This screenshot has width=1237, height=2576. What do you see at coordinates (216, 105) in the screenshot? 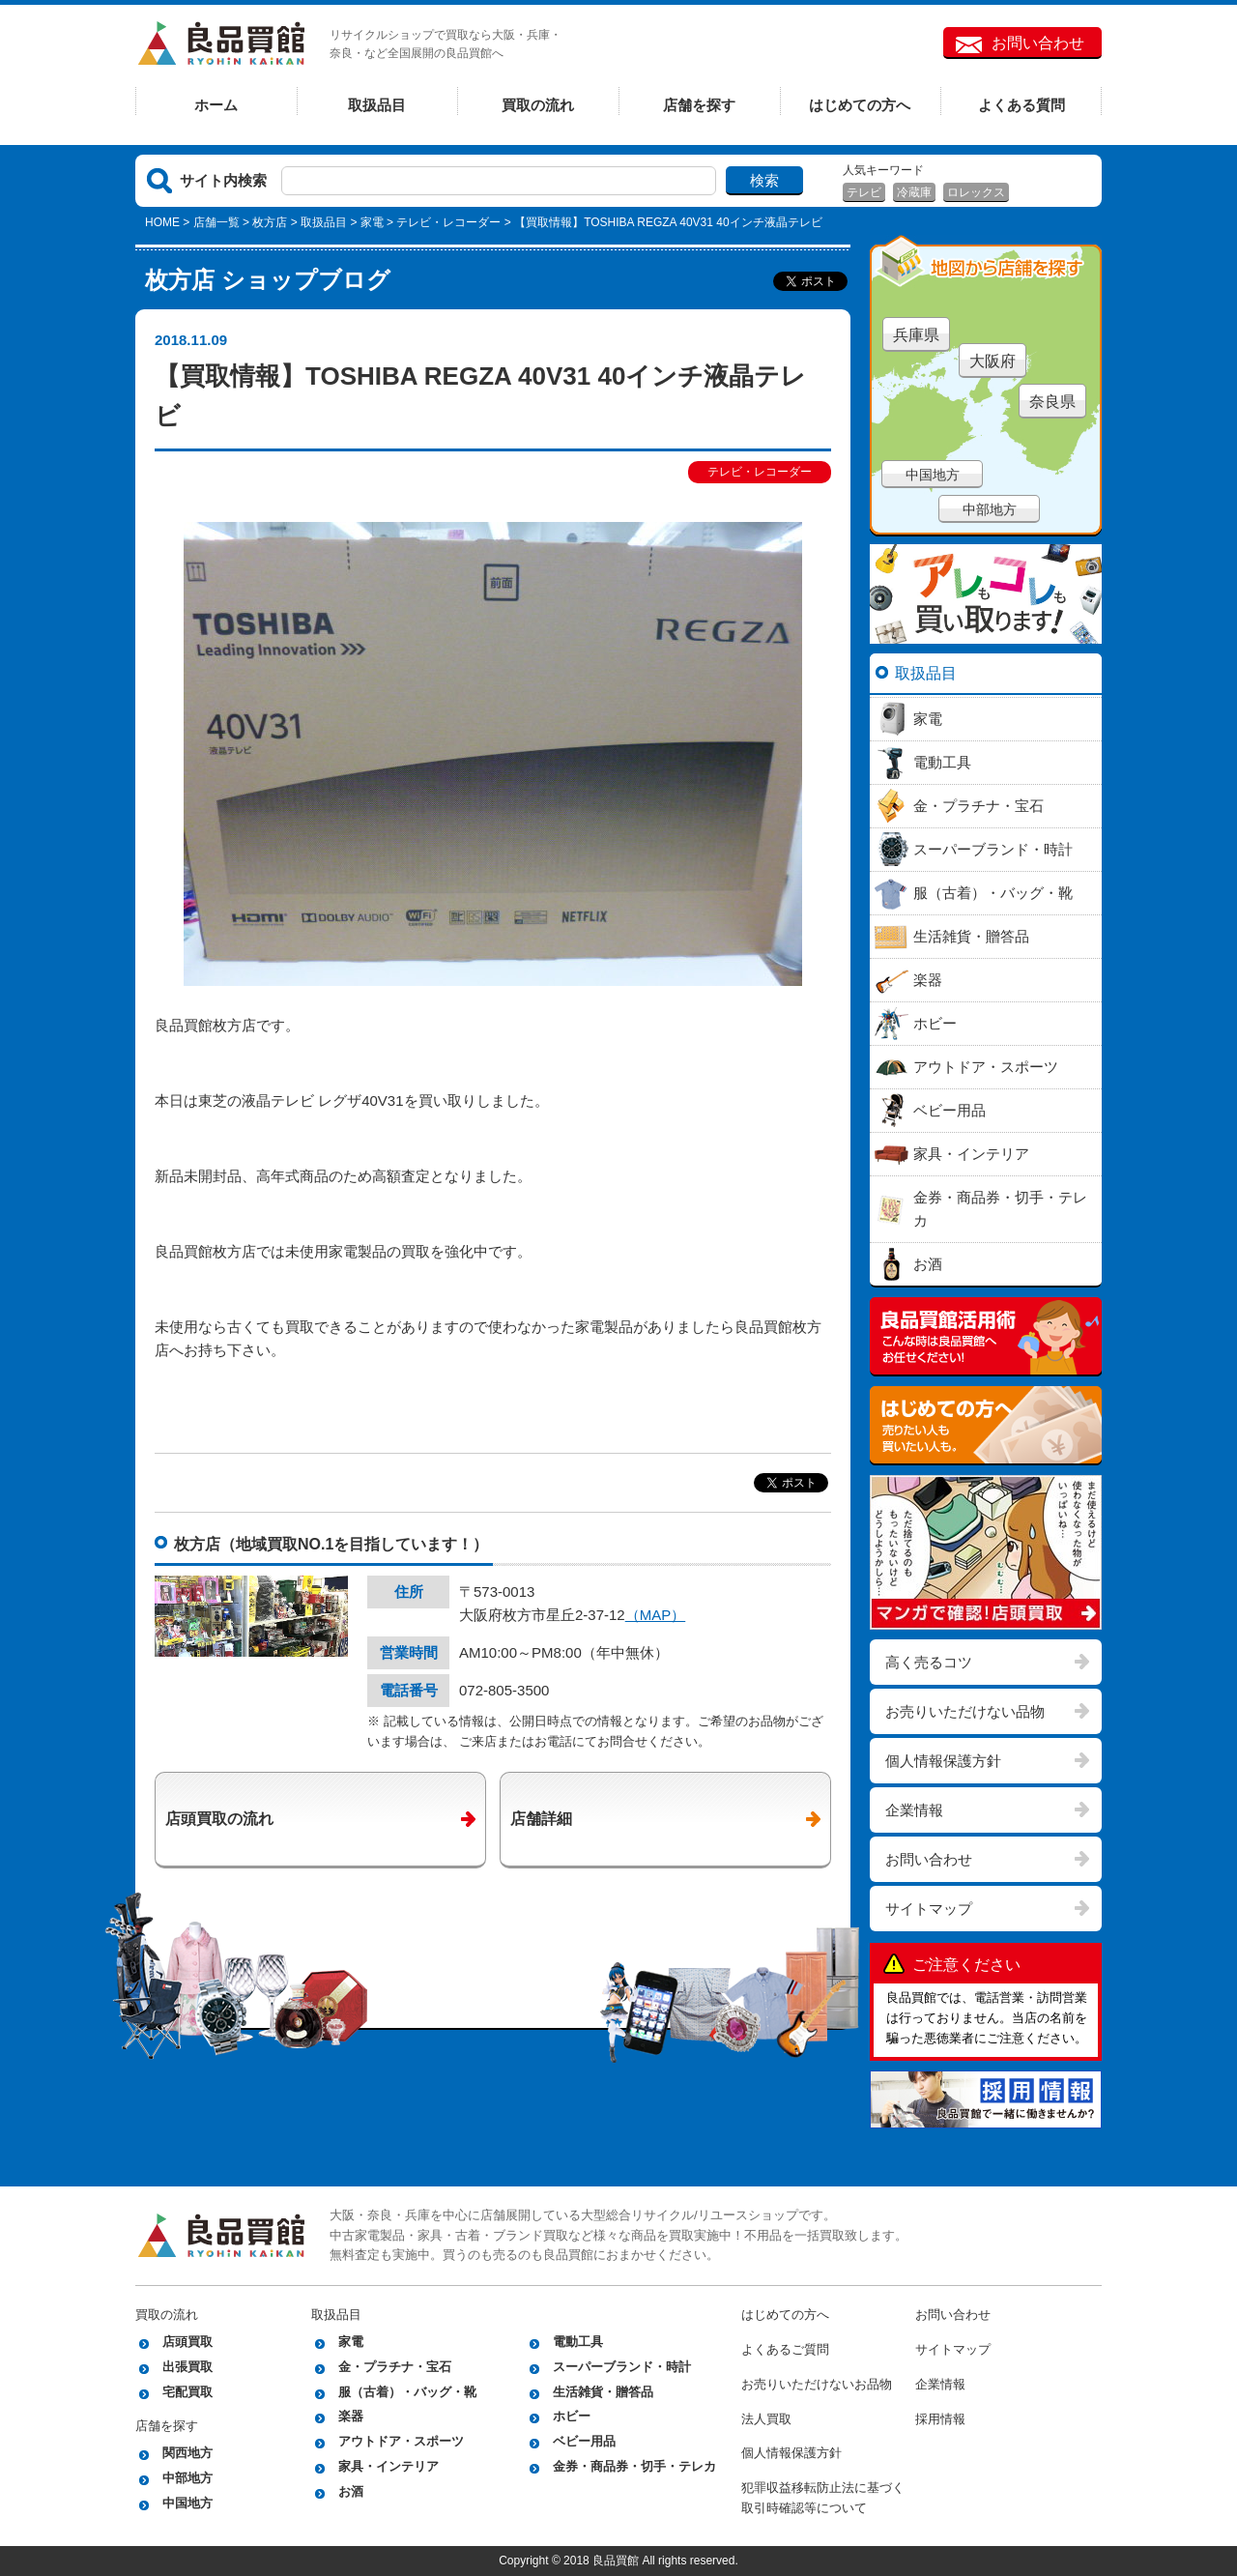
I see `ホーム` at bounding box center [216, 105].